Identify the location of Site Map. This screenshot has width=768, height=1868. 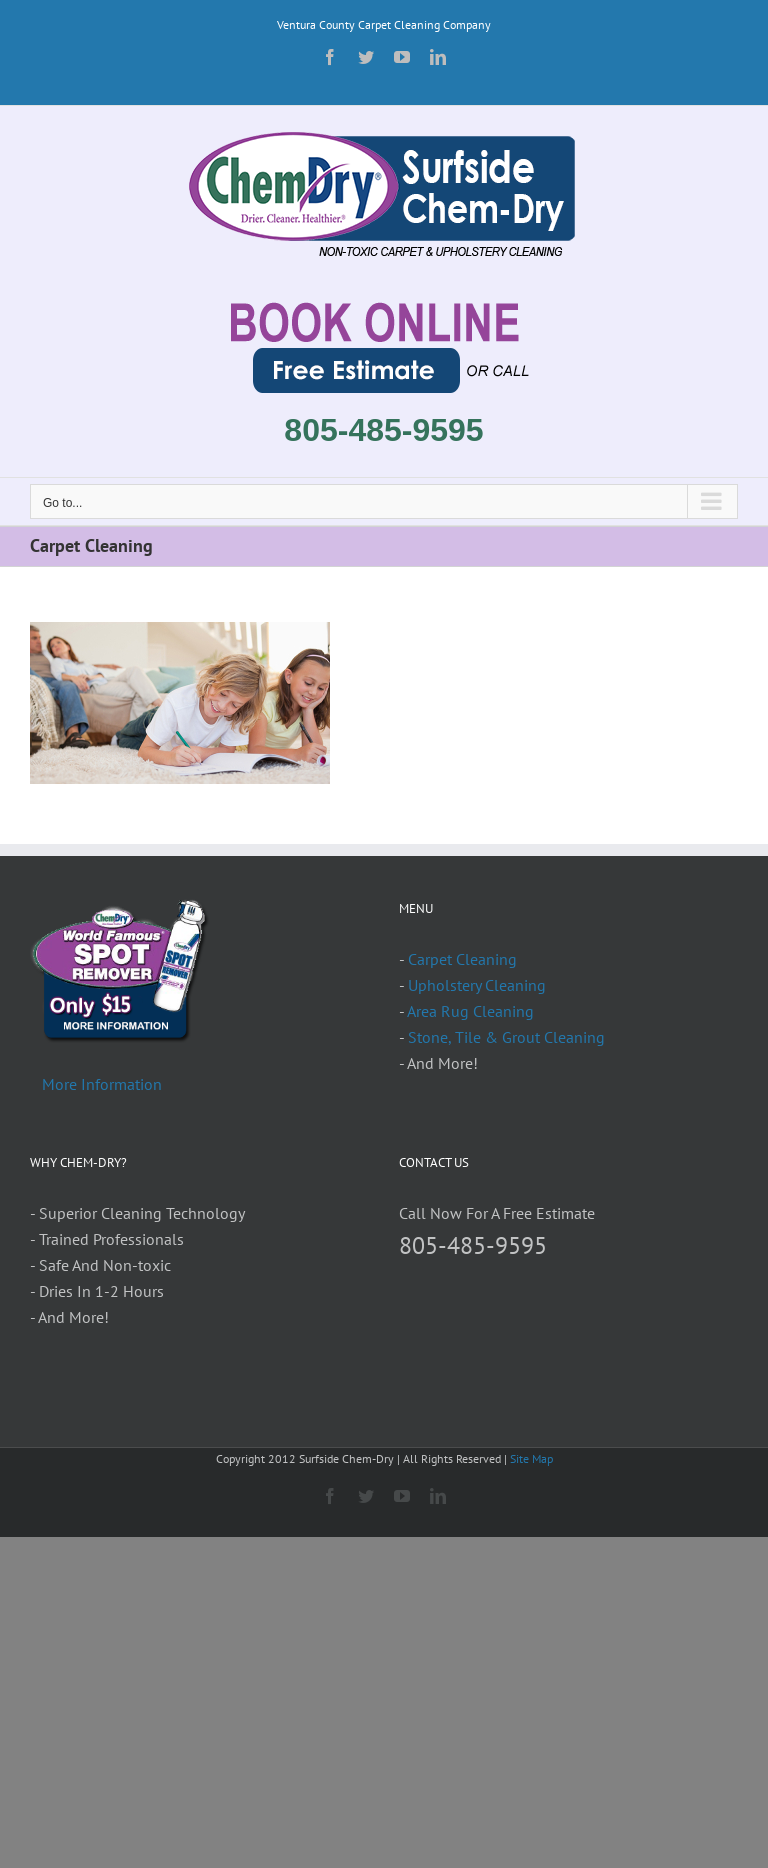
(531, 1458).